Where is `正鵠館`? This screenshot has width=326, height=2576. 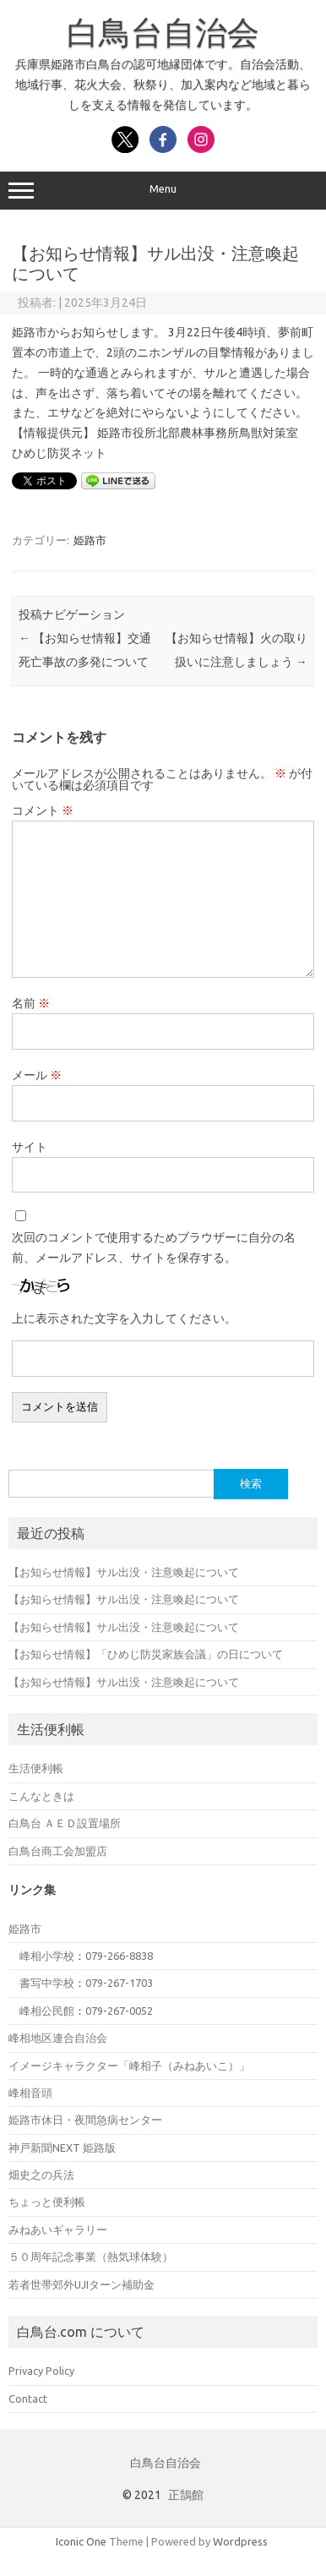 正鵠館 is located at coordinates (186, 2495).